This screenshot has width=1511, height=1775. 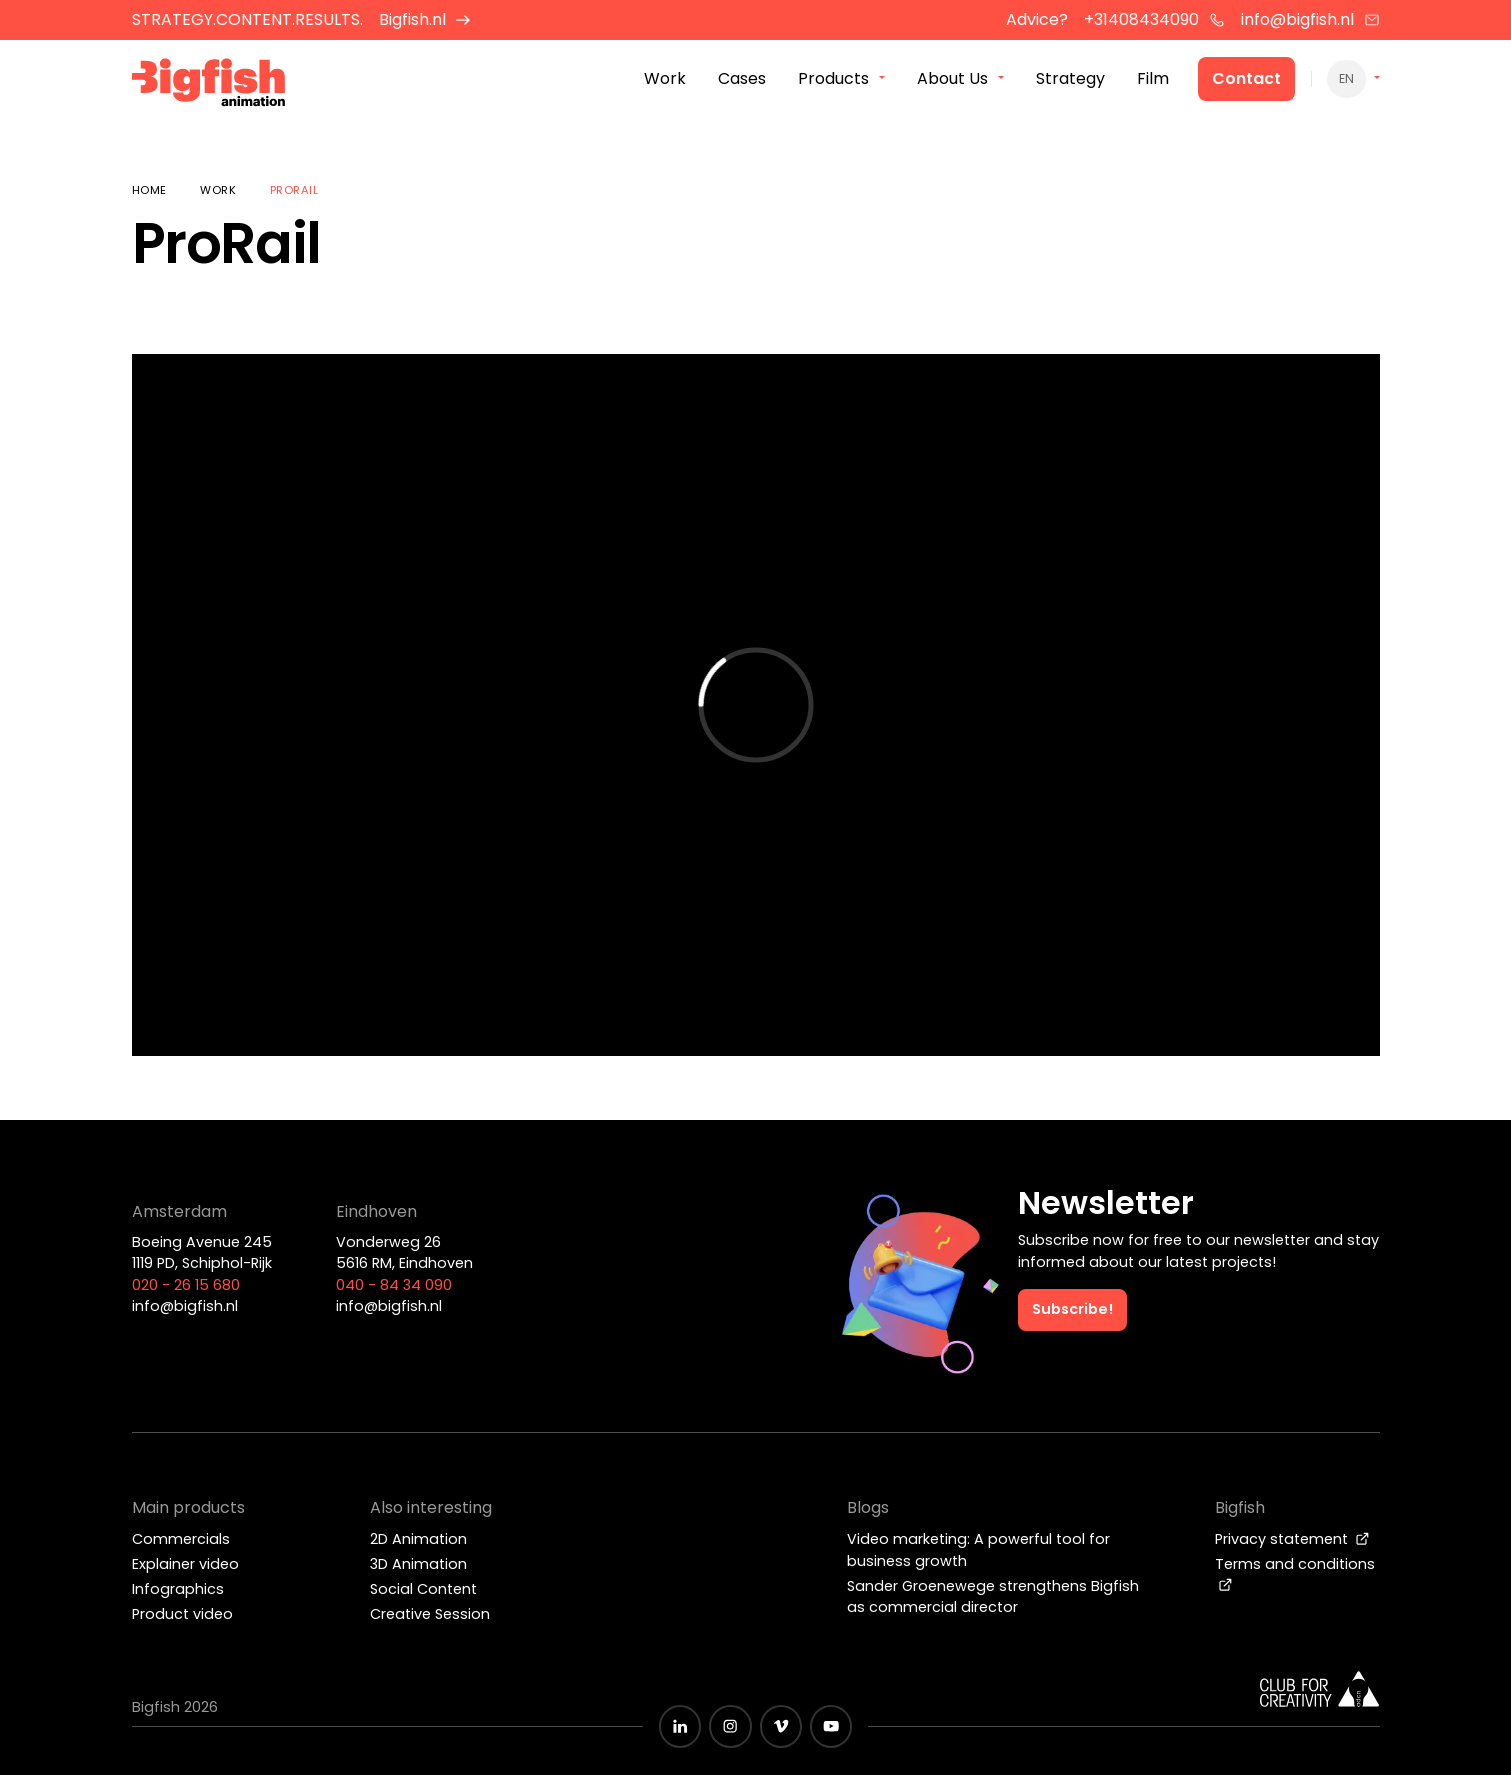 I want to click on Product video, so click(x=182, y=1614).